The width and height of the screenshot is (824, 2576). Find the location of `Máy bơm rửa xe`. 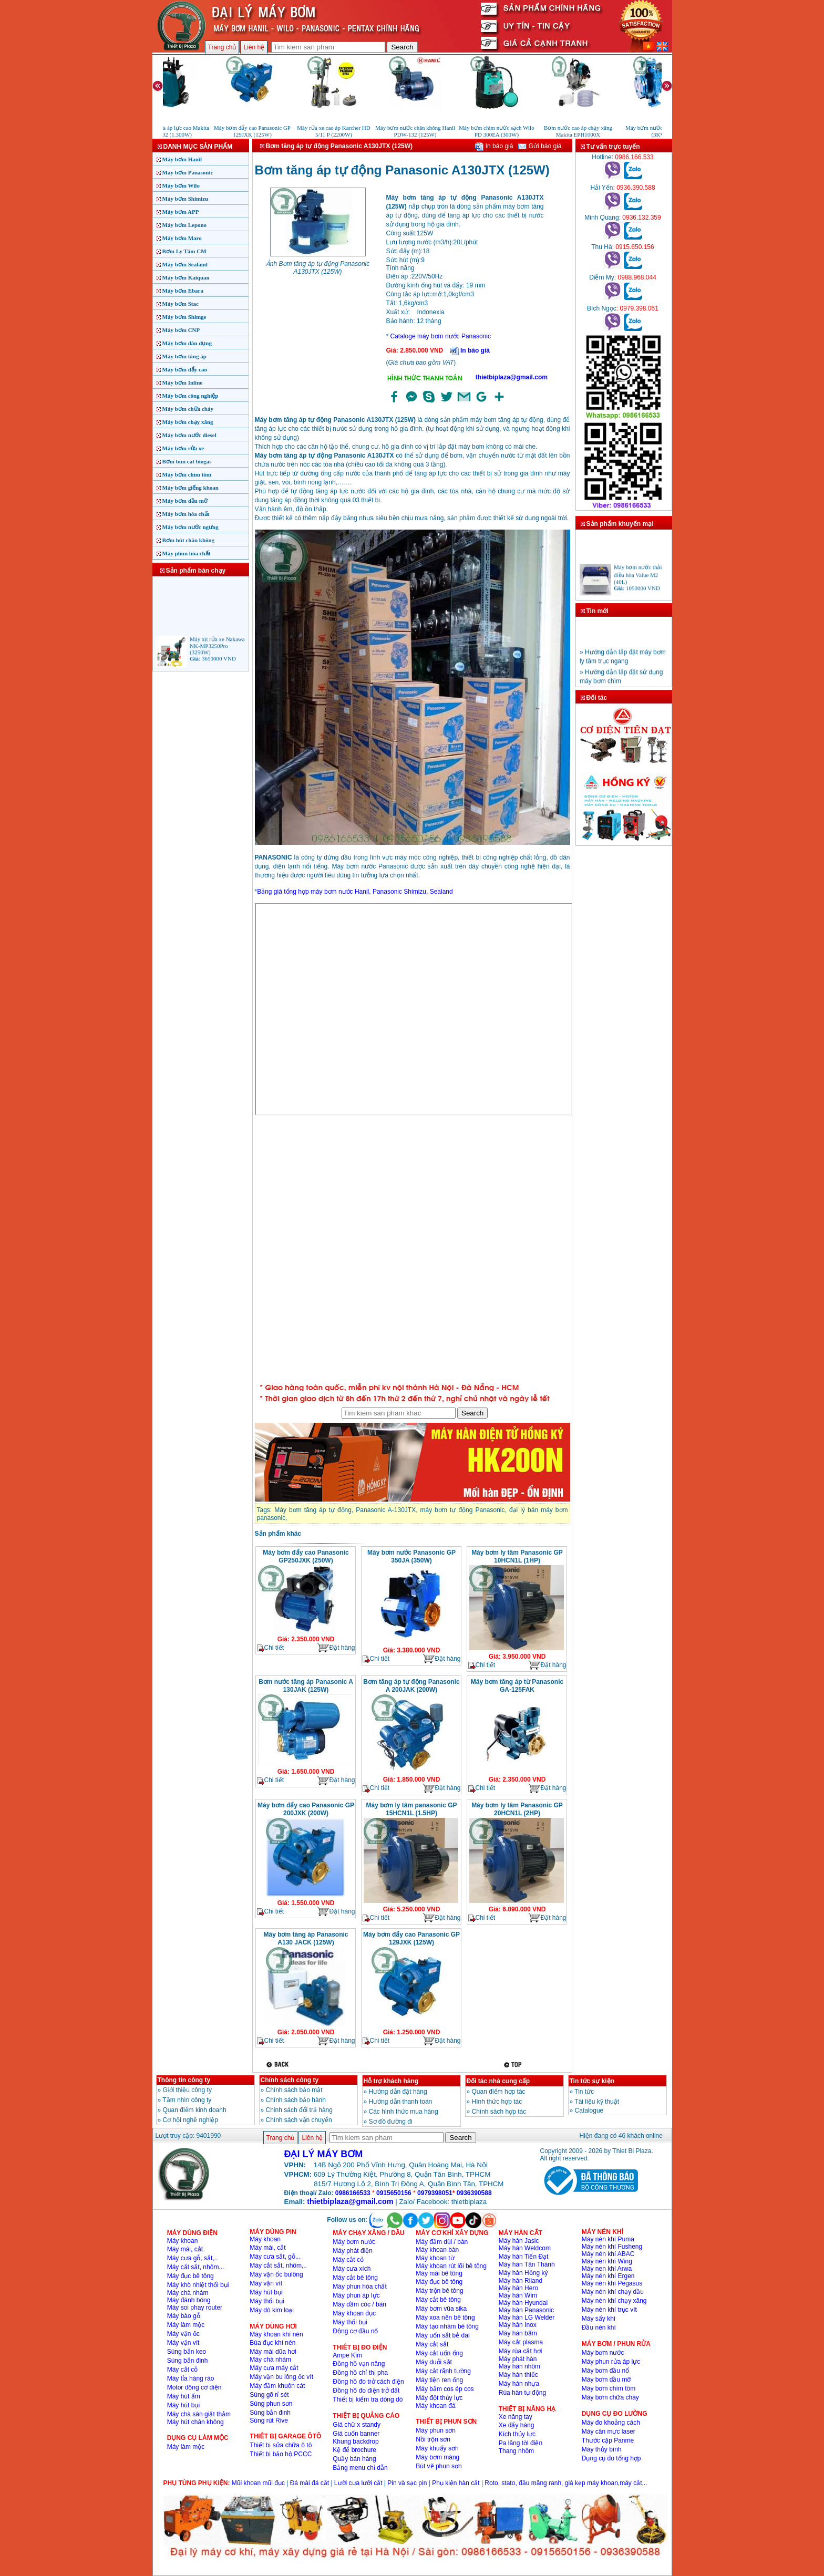

Máy bơm rửa xe is located at coordinates (183, 448).